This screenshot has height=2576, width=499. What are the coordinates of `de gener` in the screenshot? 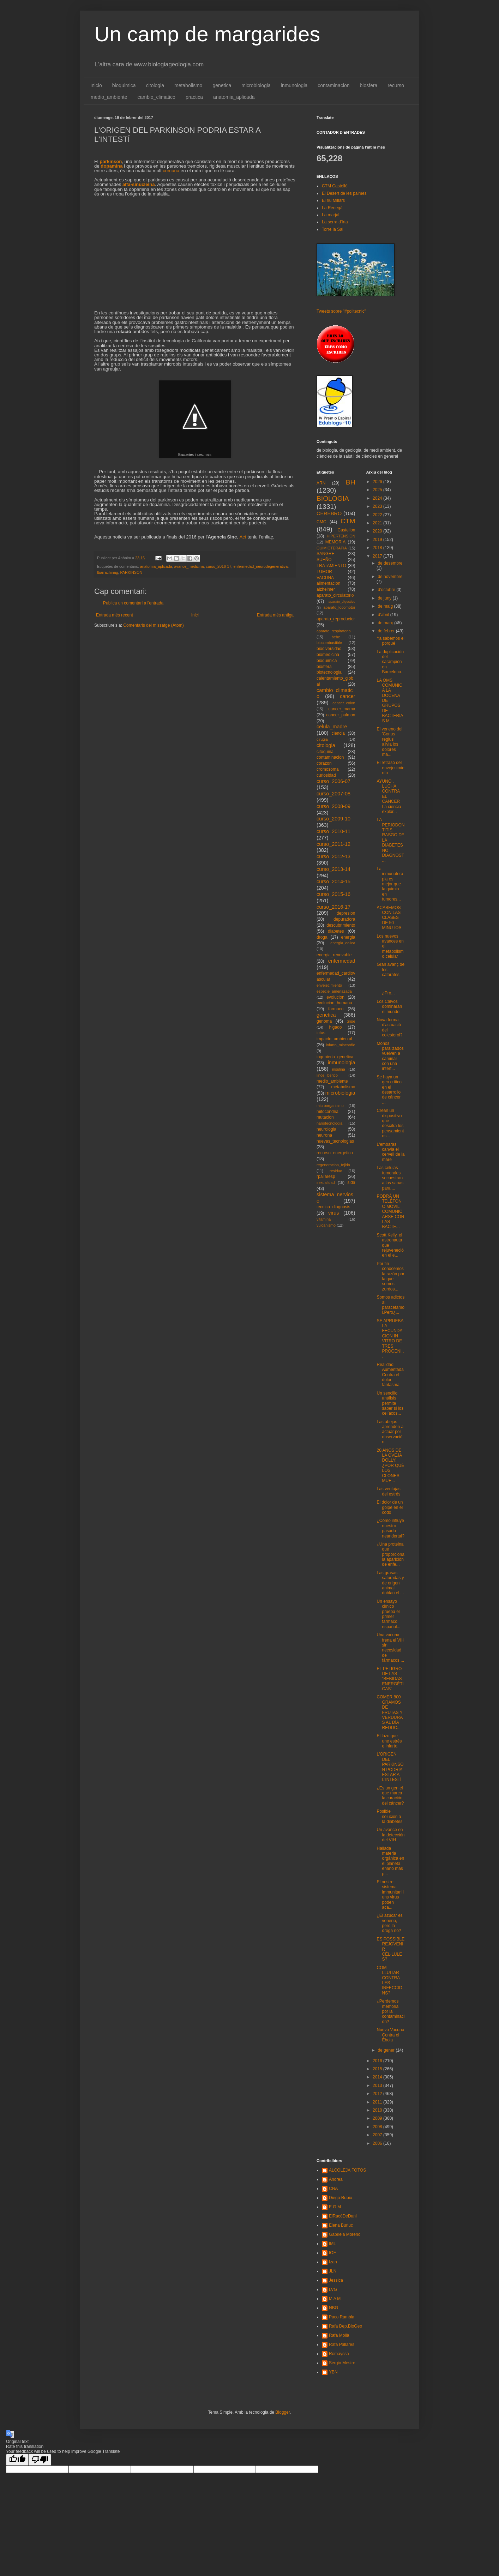 It's located at (387, 2050).